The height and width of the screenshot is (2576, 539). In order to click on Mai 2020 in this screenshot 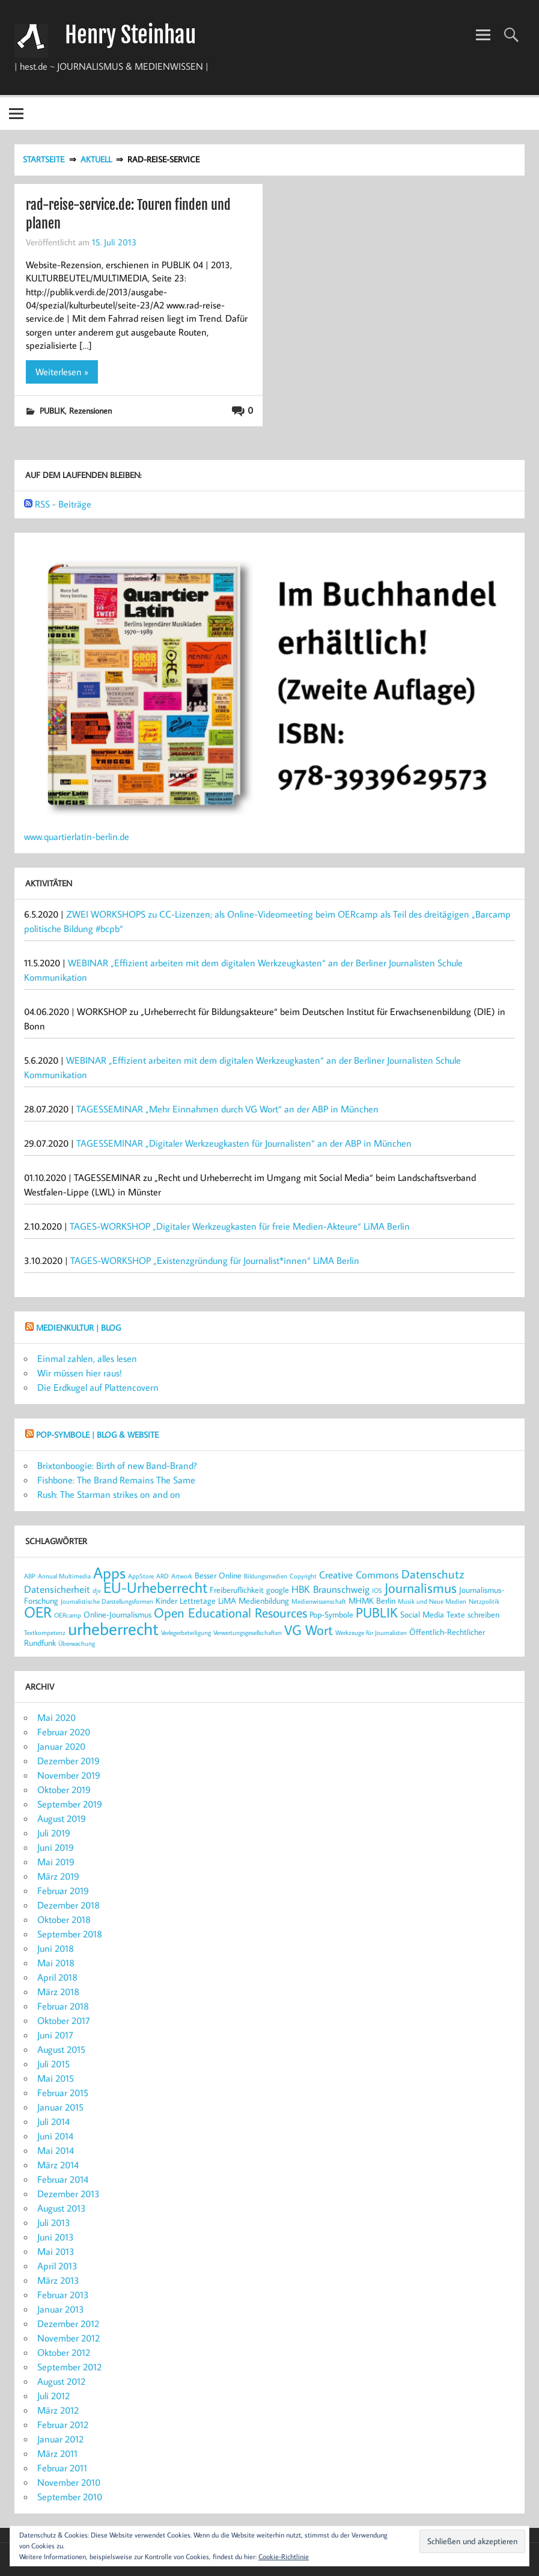, I will do `click(56, 1717)`.